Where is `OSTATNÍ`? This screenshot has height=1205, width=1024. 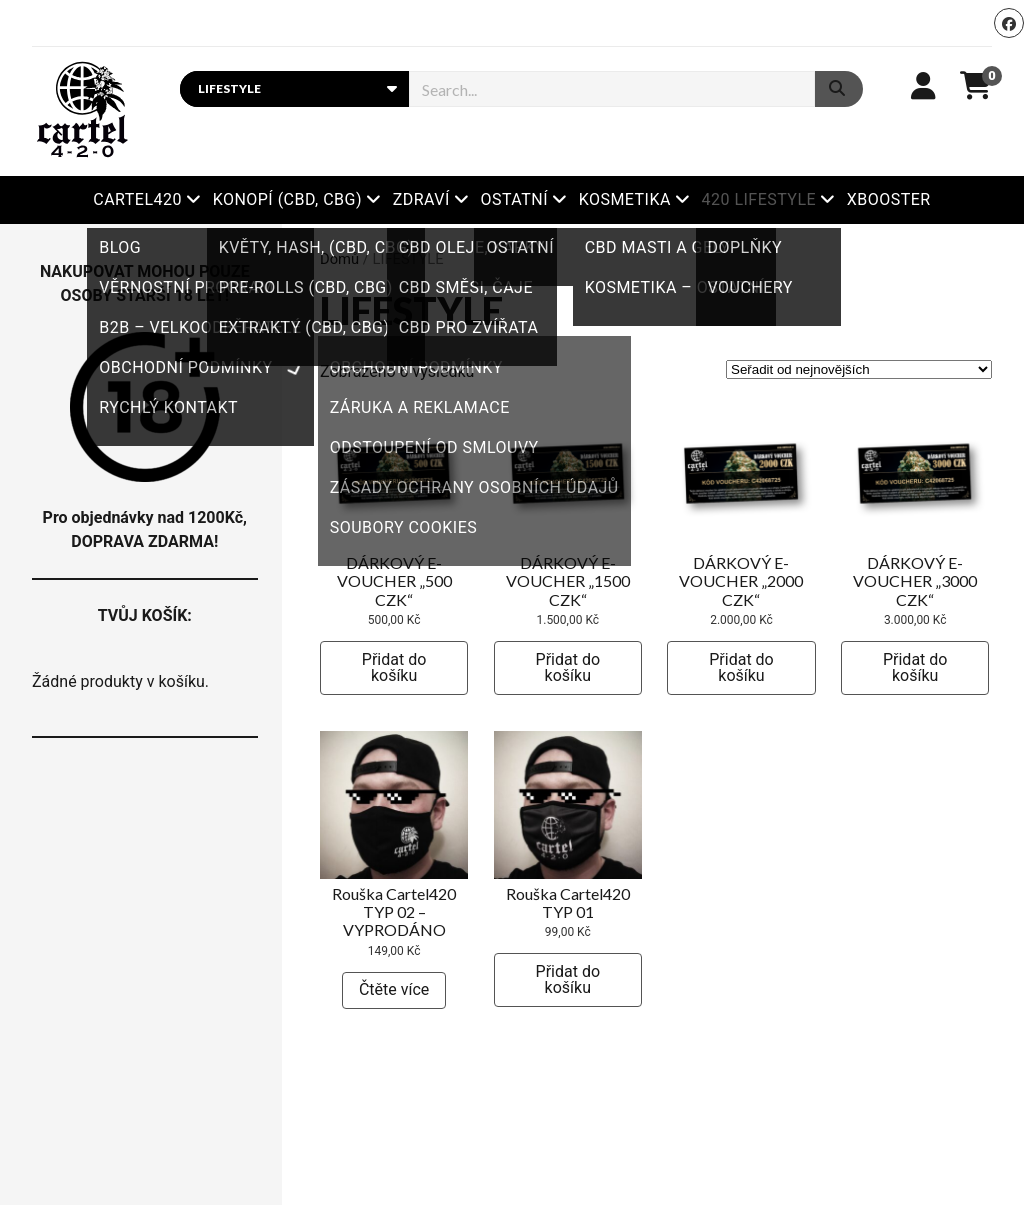 OSTATNÍ is located at coordinates (514, 199).